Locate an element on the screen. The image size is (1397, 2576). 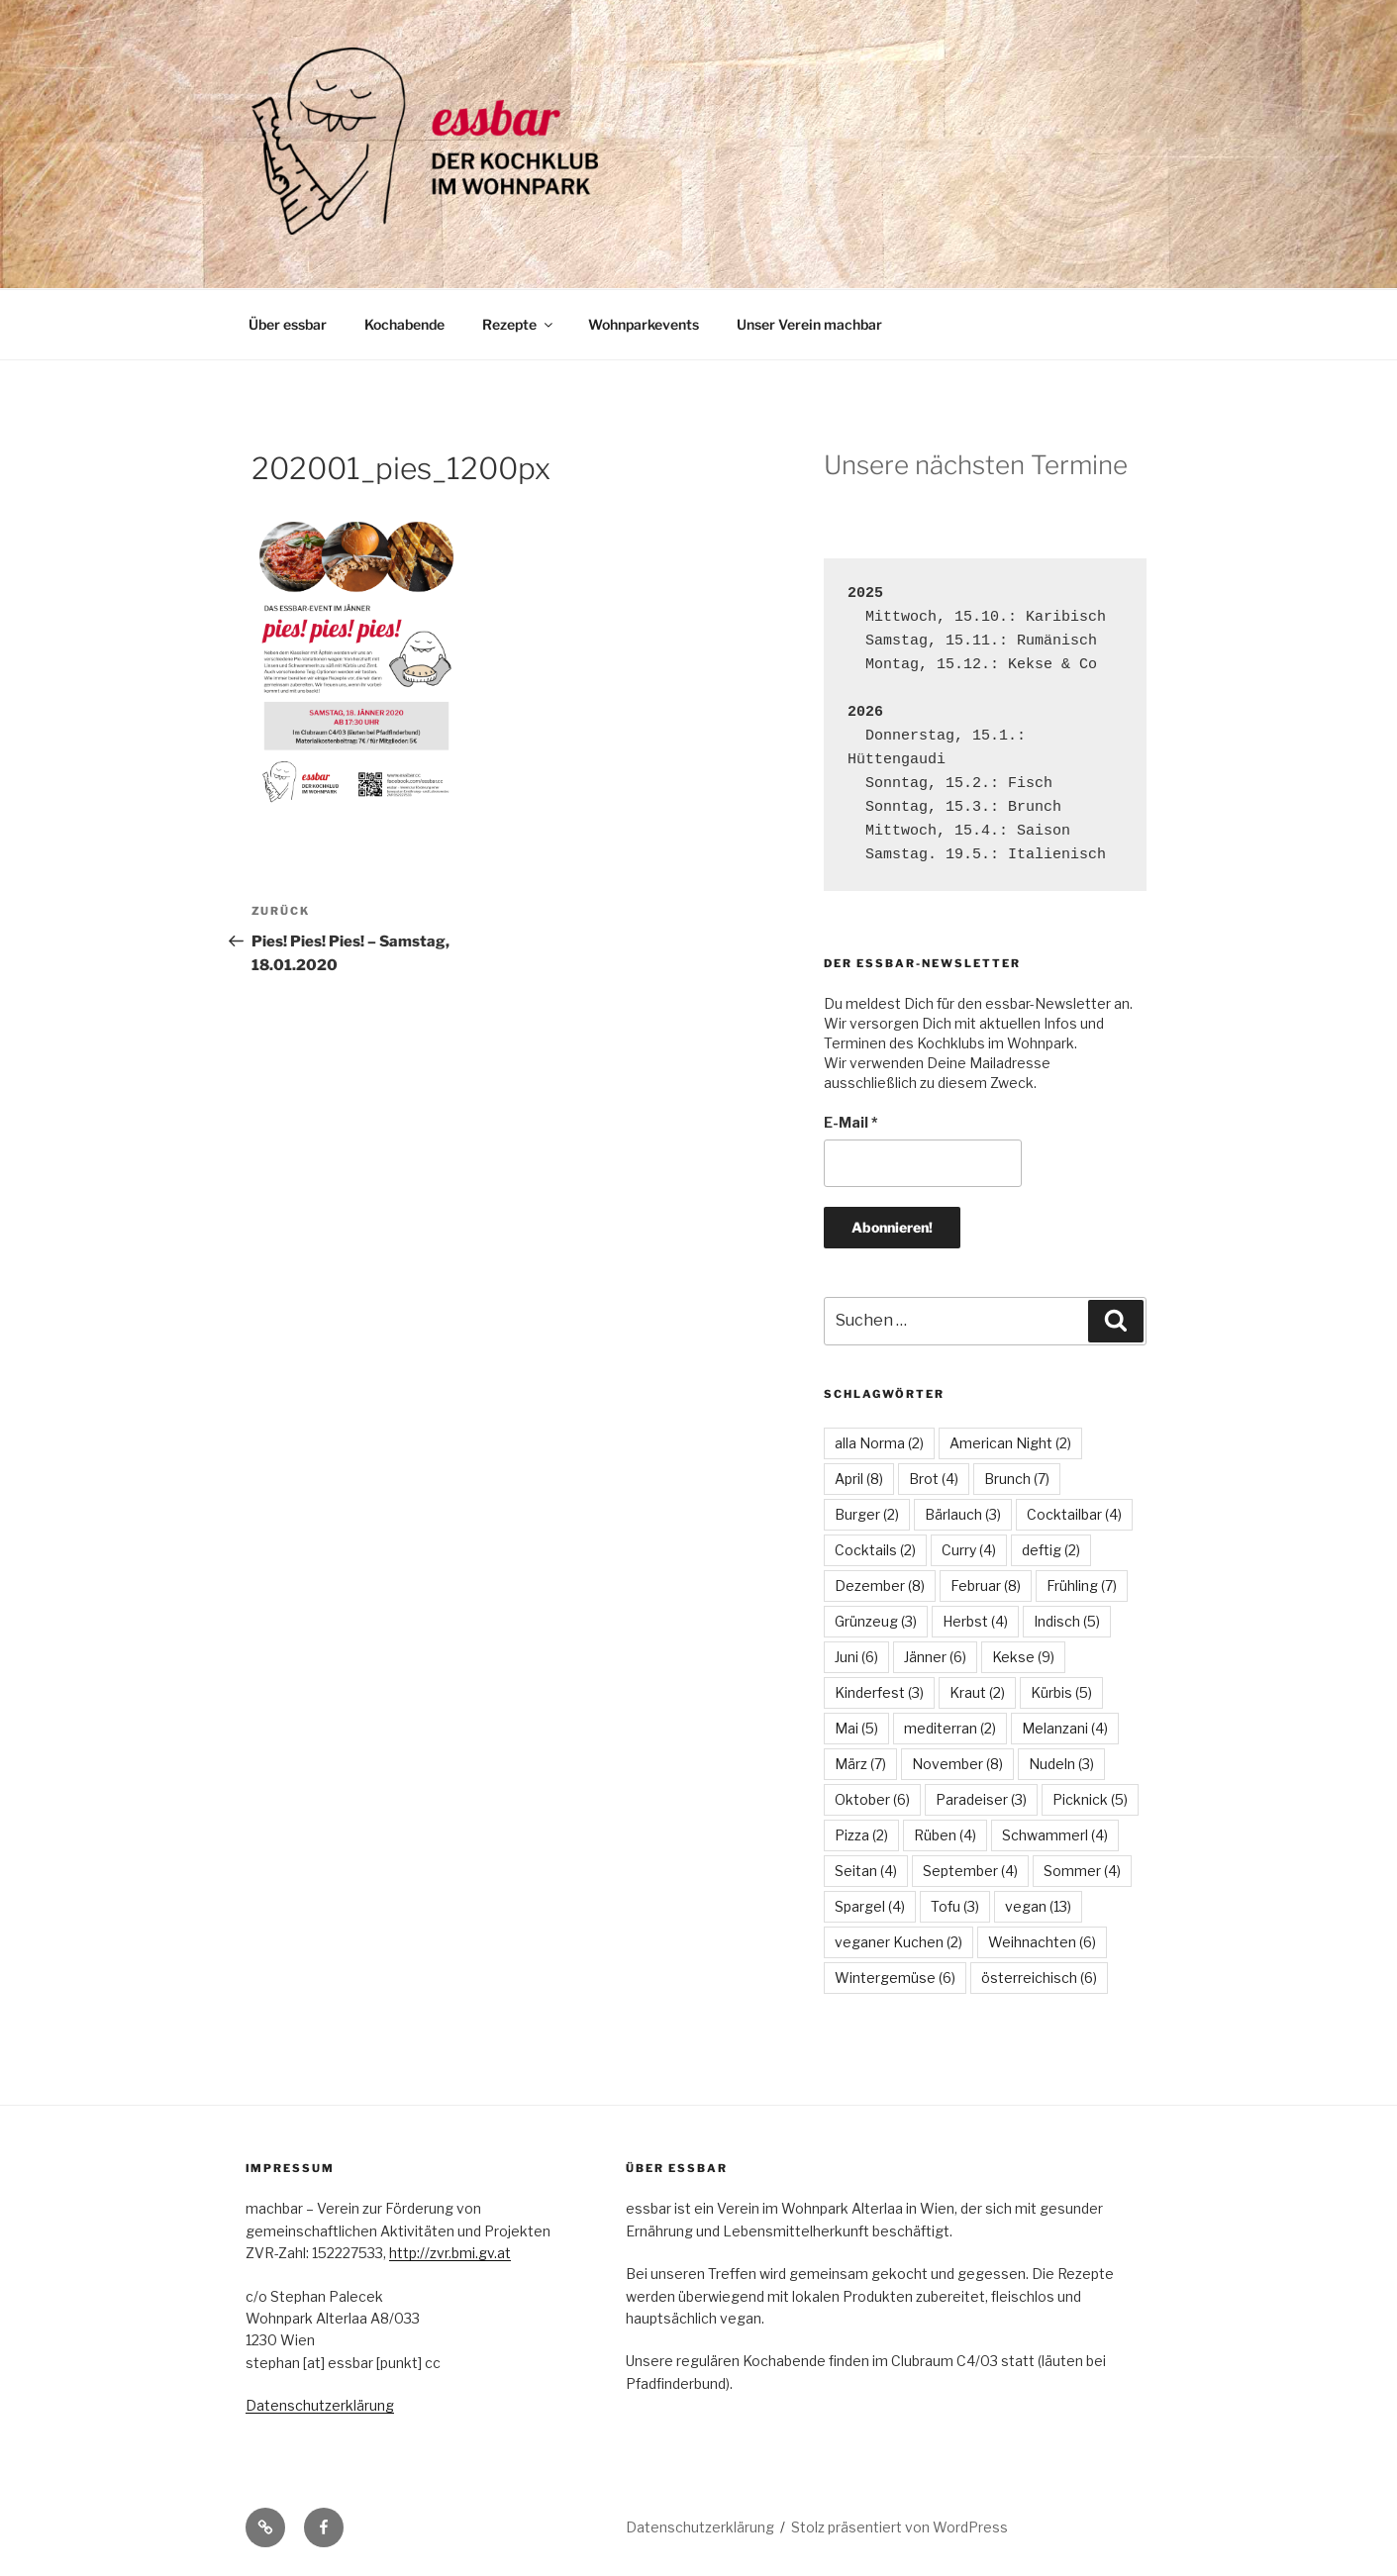
Burger [Burger (2 Einträge)] is located at coordinates (867, 1514).